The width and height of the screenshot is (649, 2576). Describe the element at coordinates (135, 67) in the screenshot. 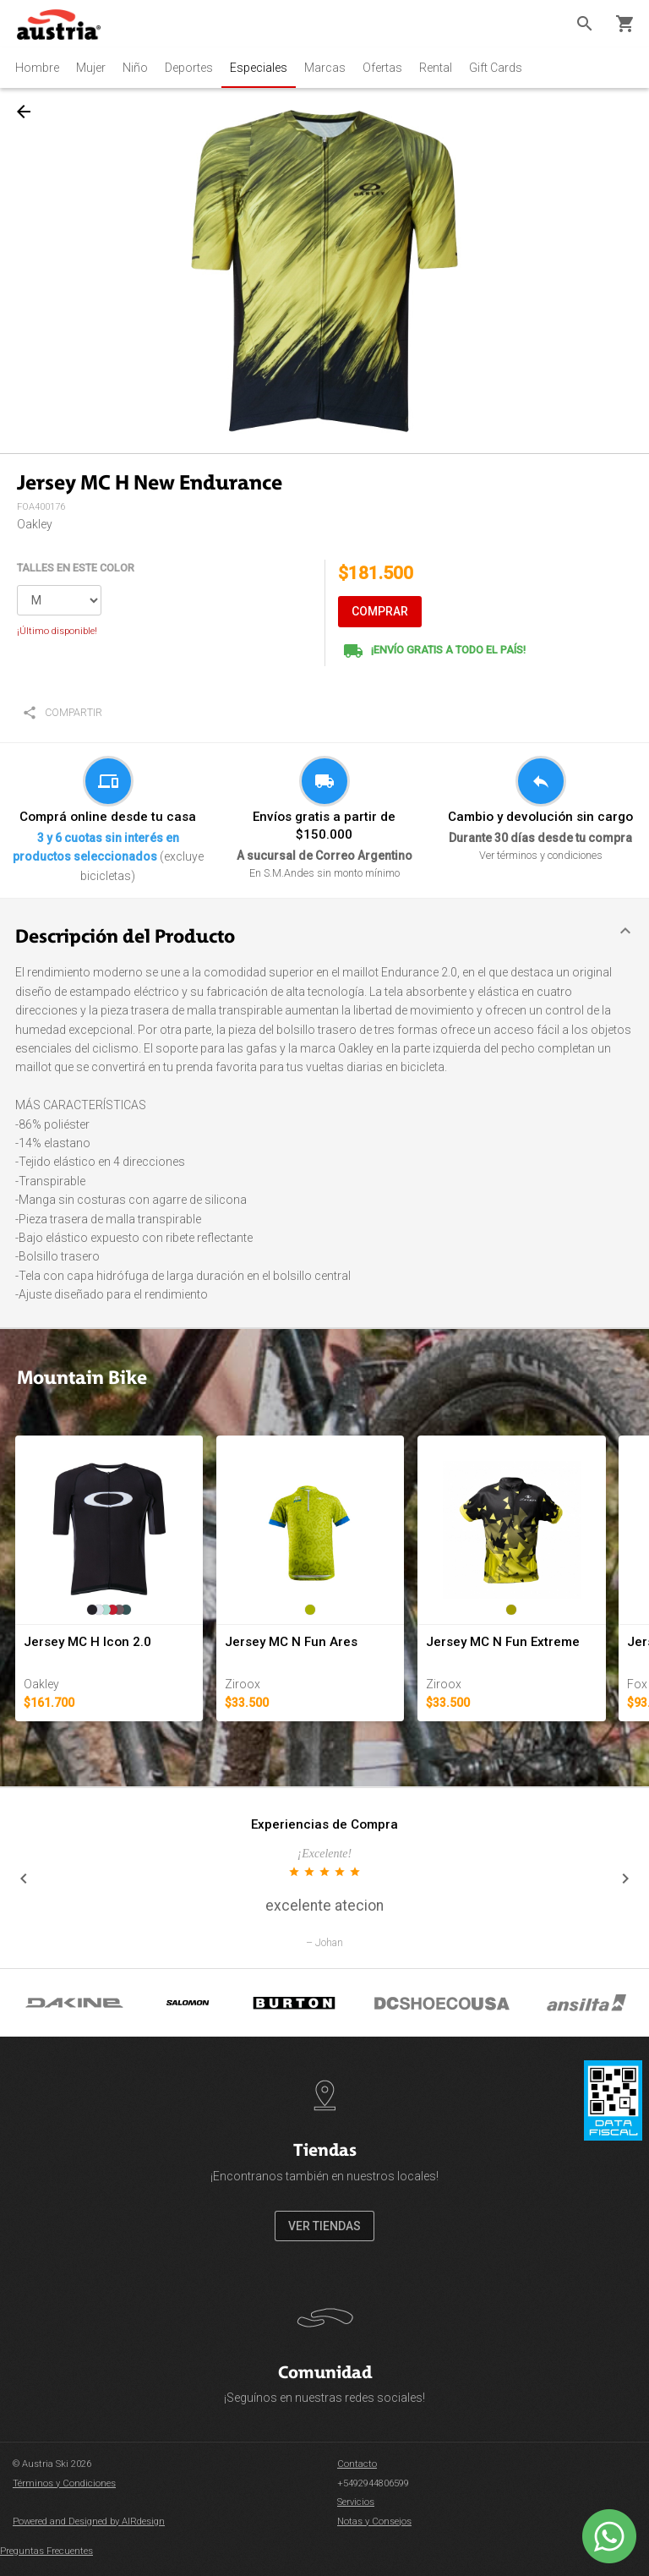

I see `Niño` at that location.